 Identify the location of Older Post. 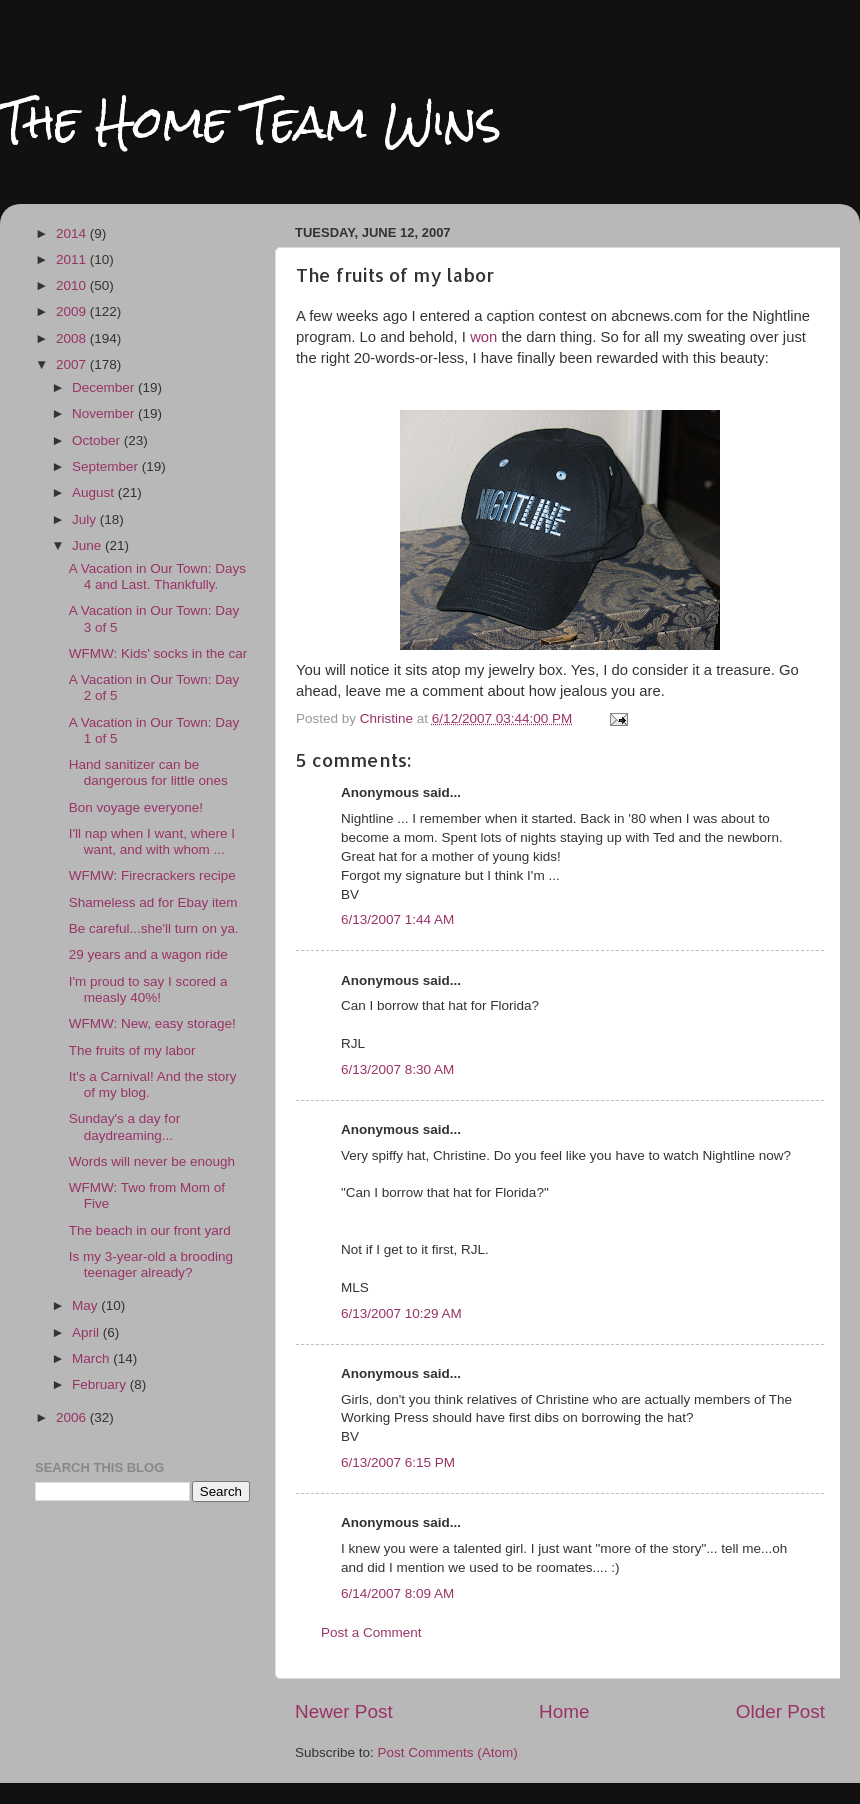
(780, 1711).